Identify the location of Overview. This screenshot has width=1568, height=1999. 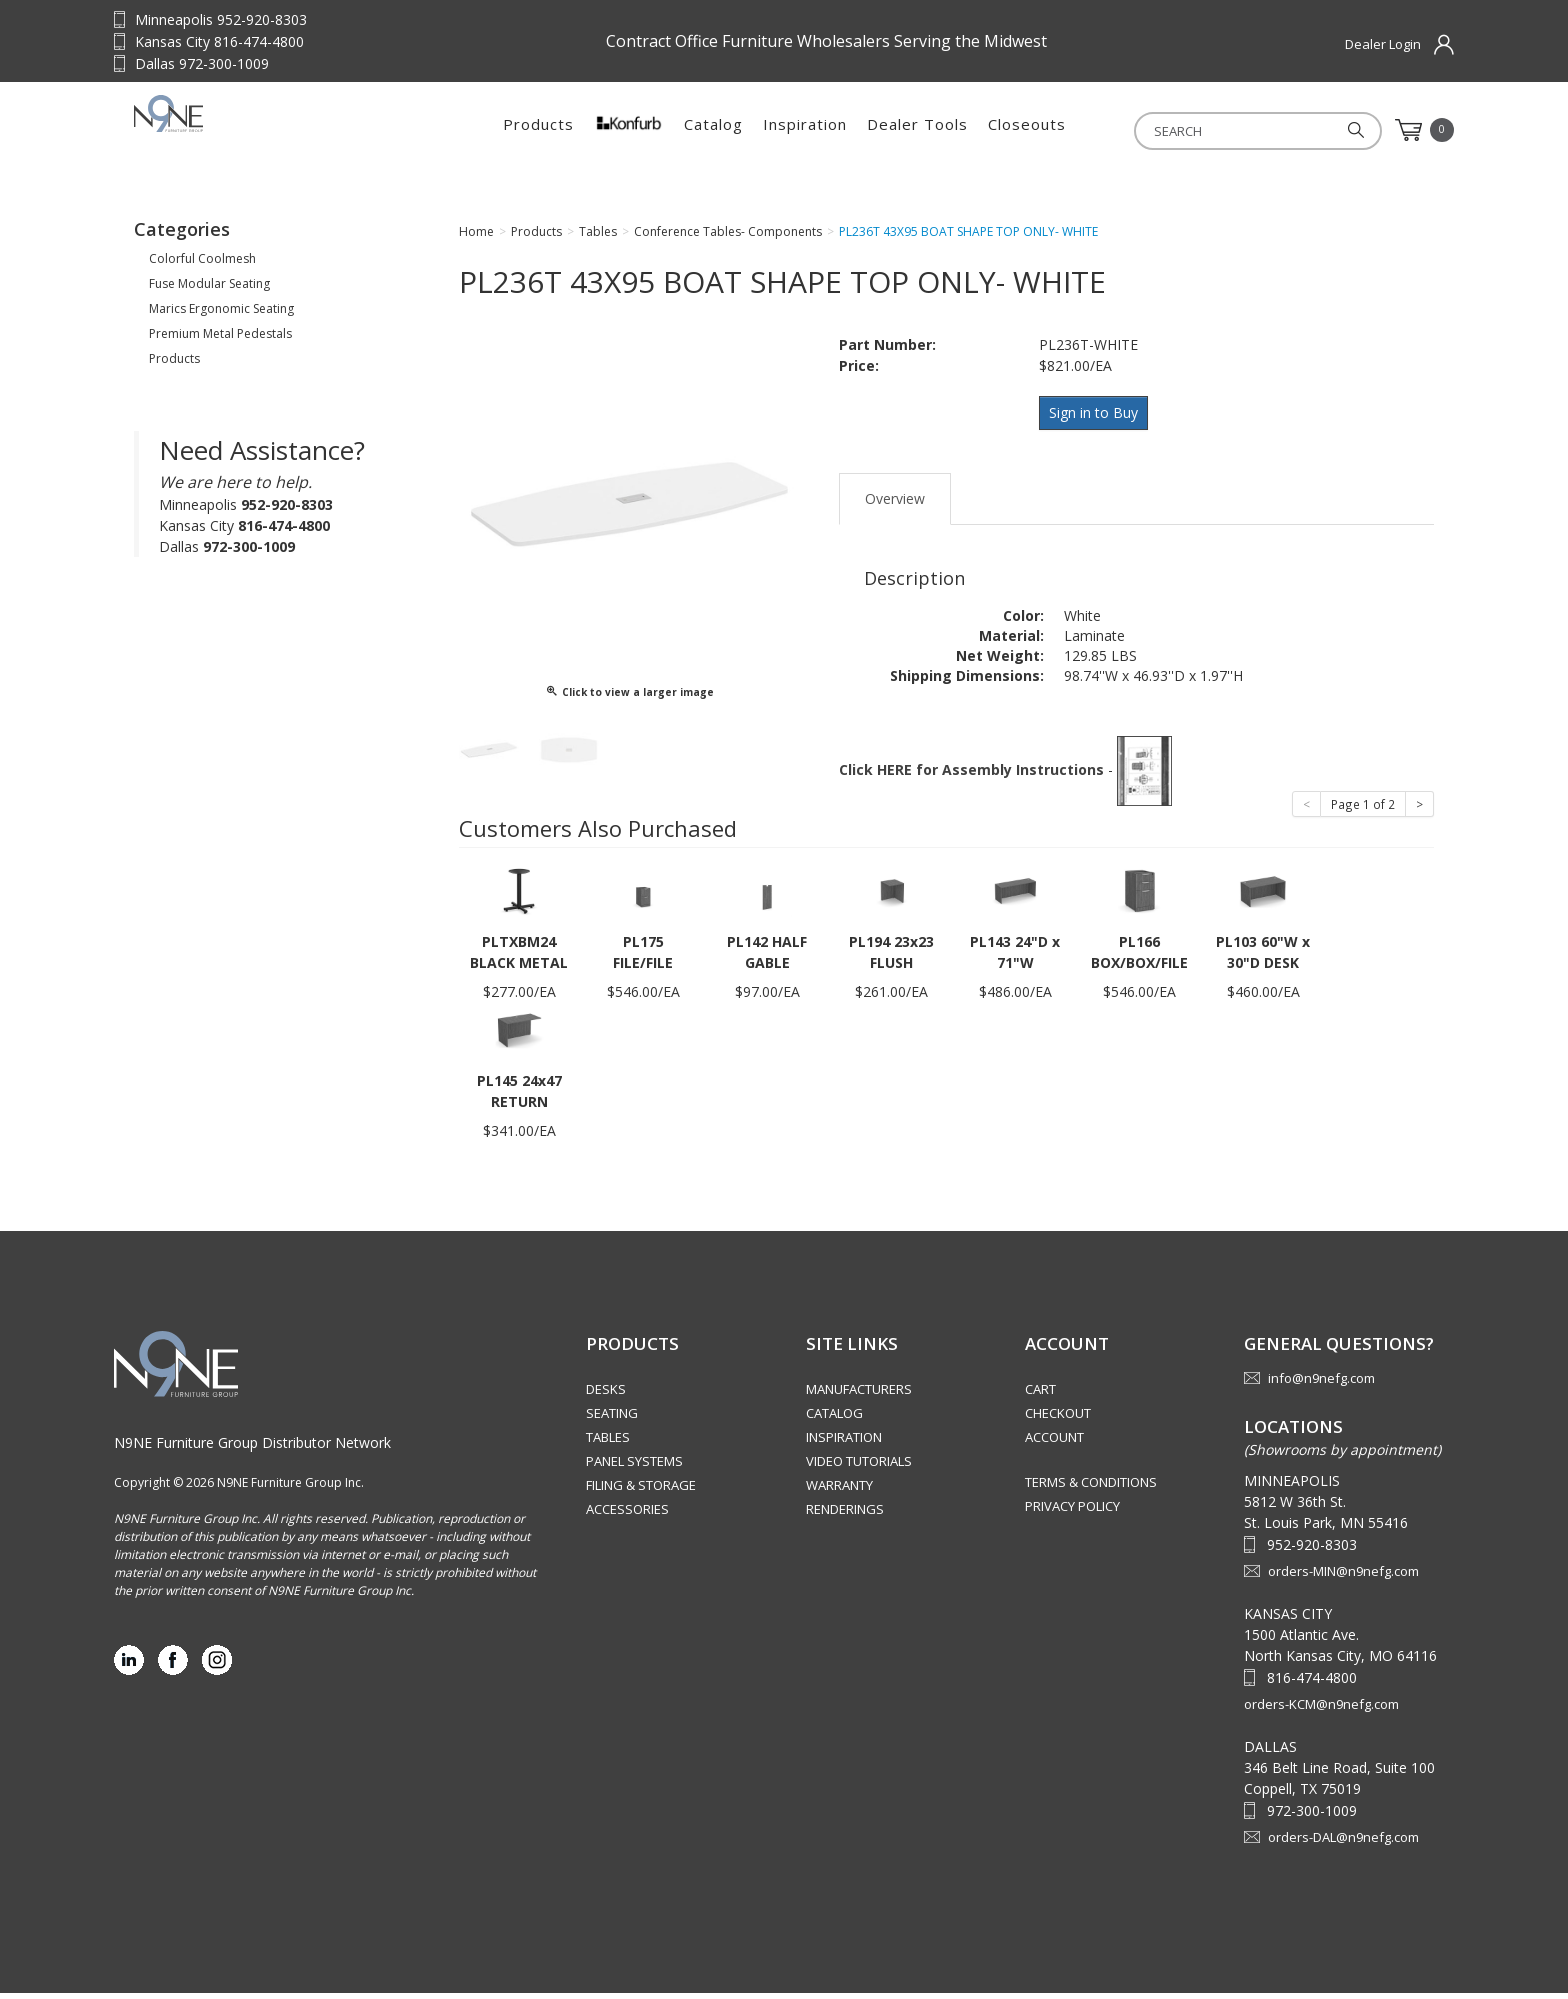
(895, 499).